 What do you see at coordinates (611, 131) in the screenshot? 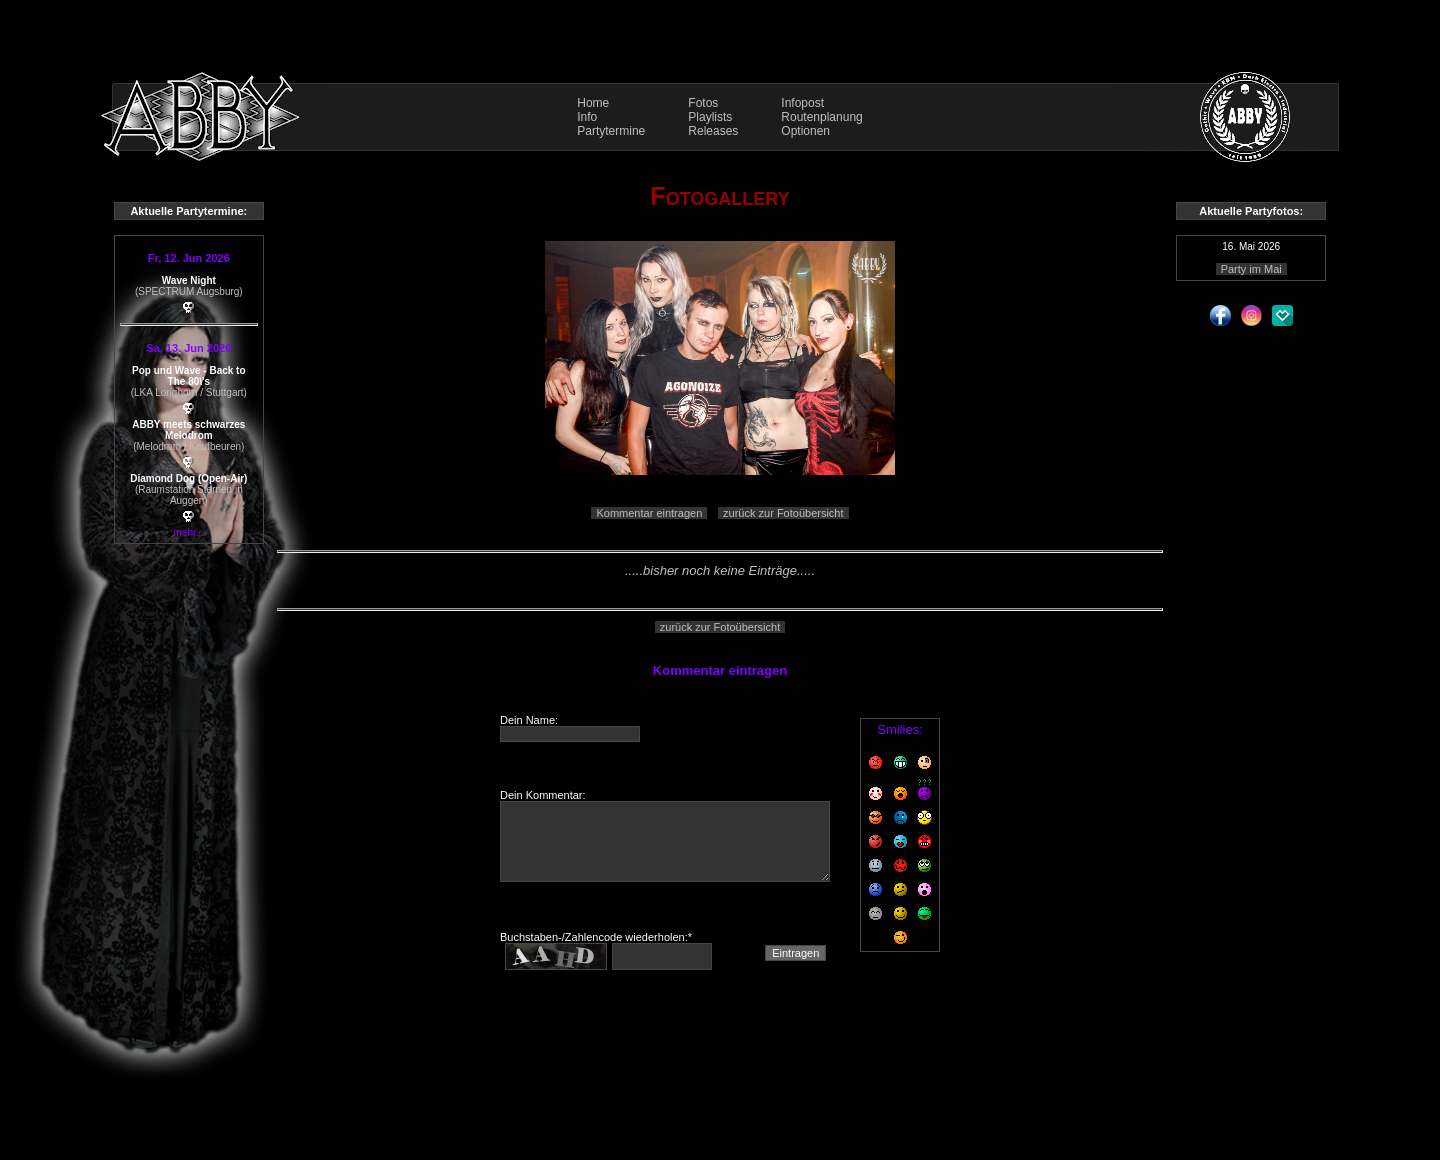
I see `Partytermine` at bounding box center [611, 131].